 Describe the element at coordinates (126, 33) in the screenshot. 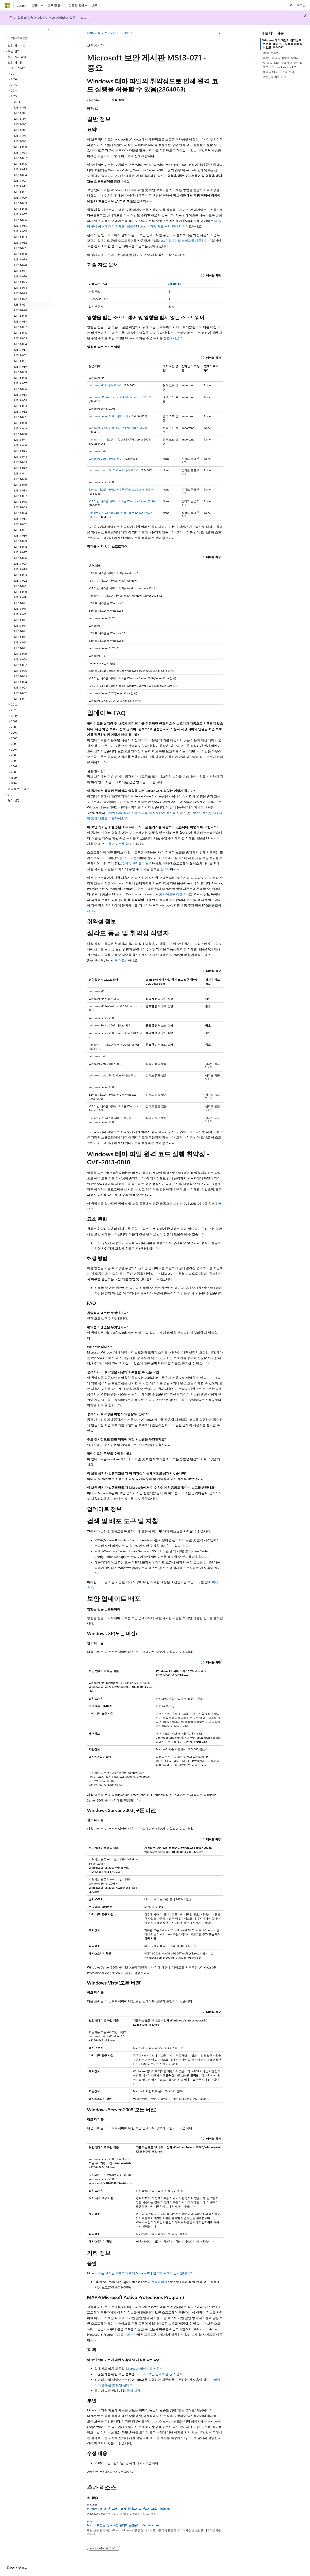

I see `2013` at that location.